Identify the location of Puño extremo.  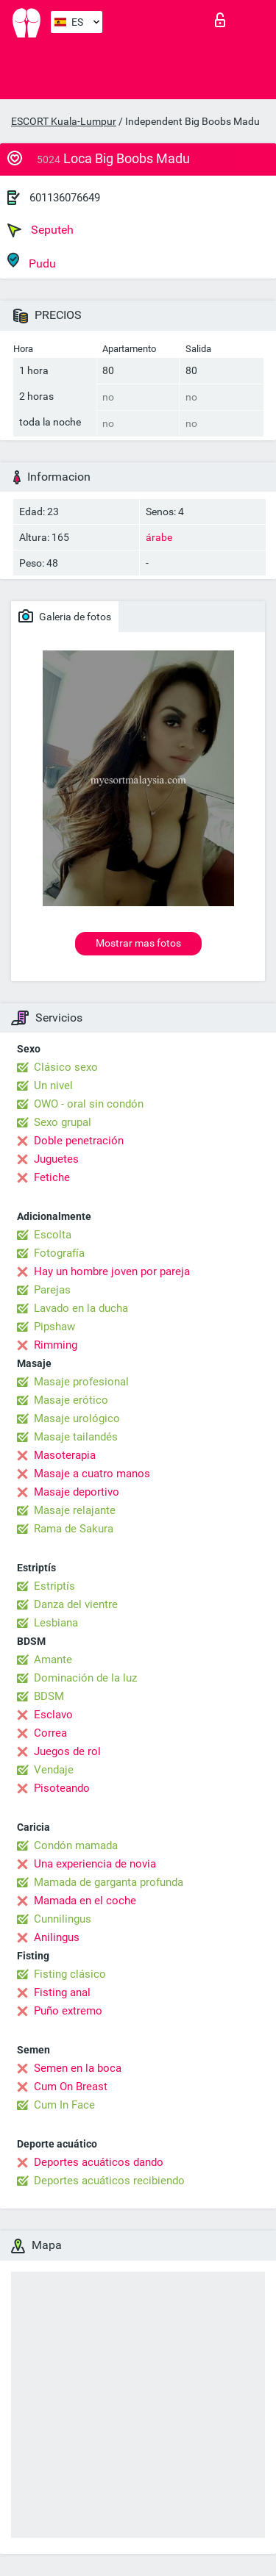
(68, 2010).